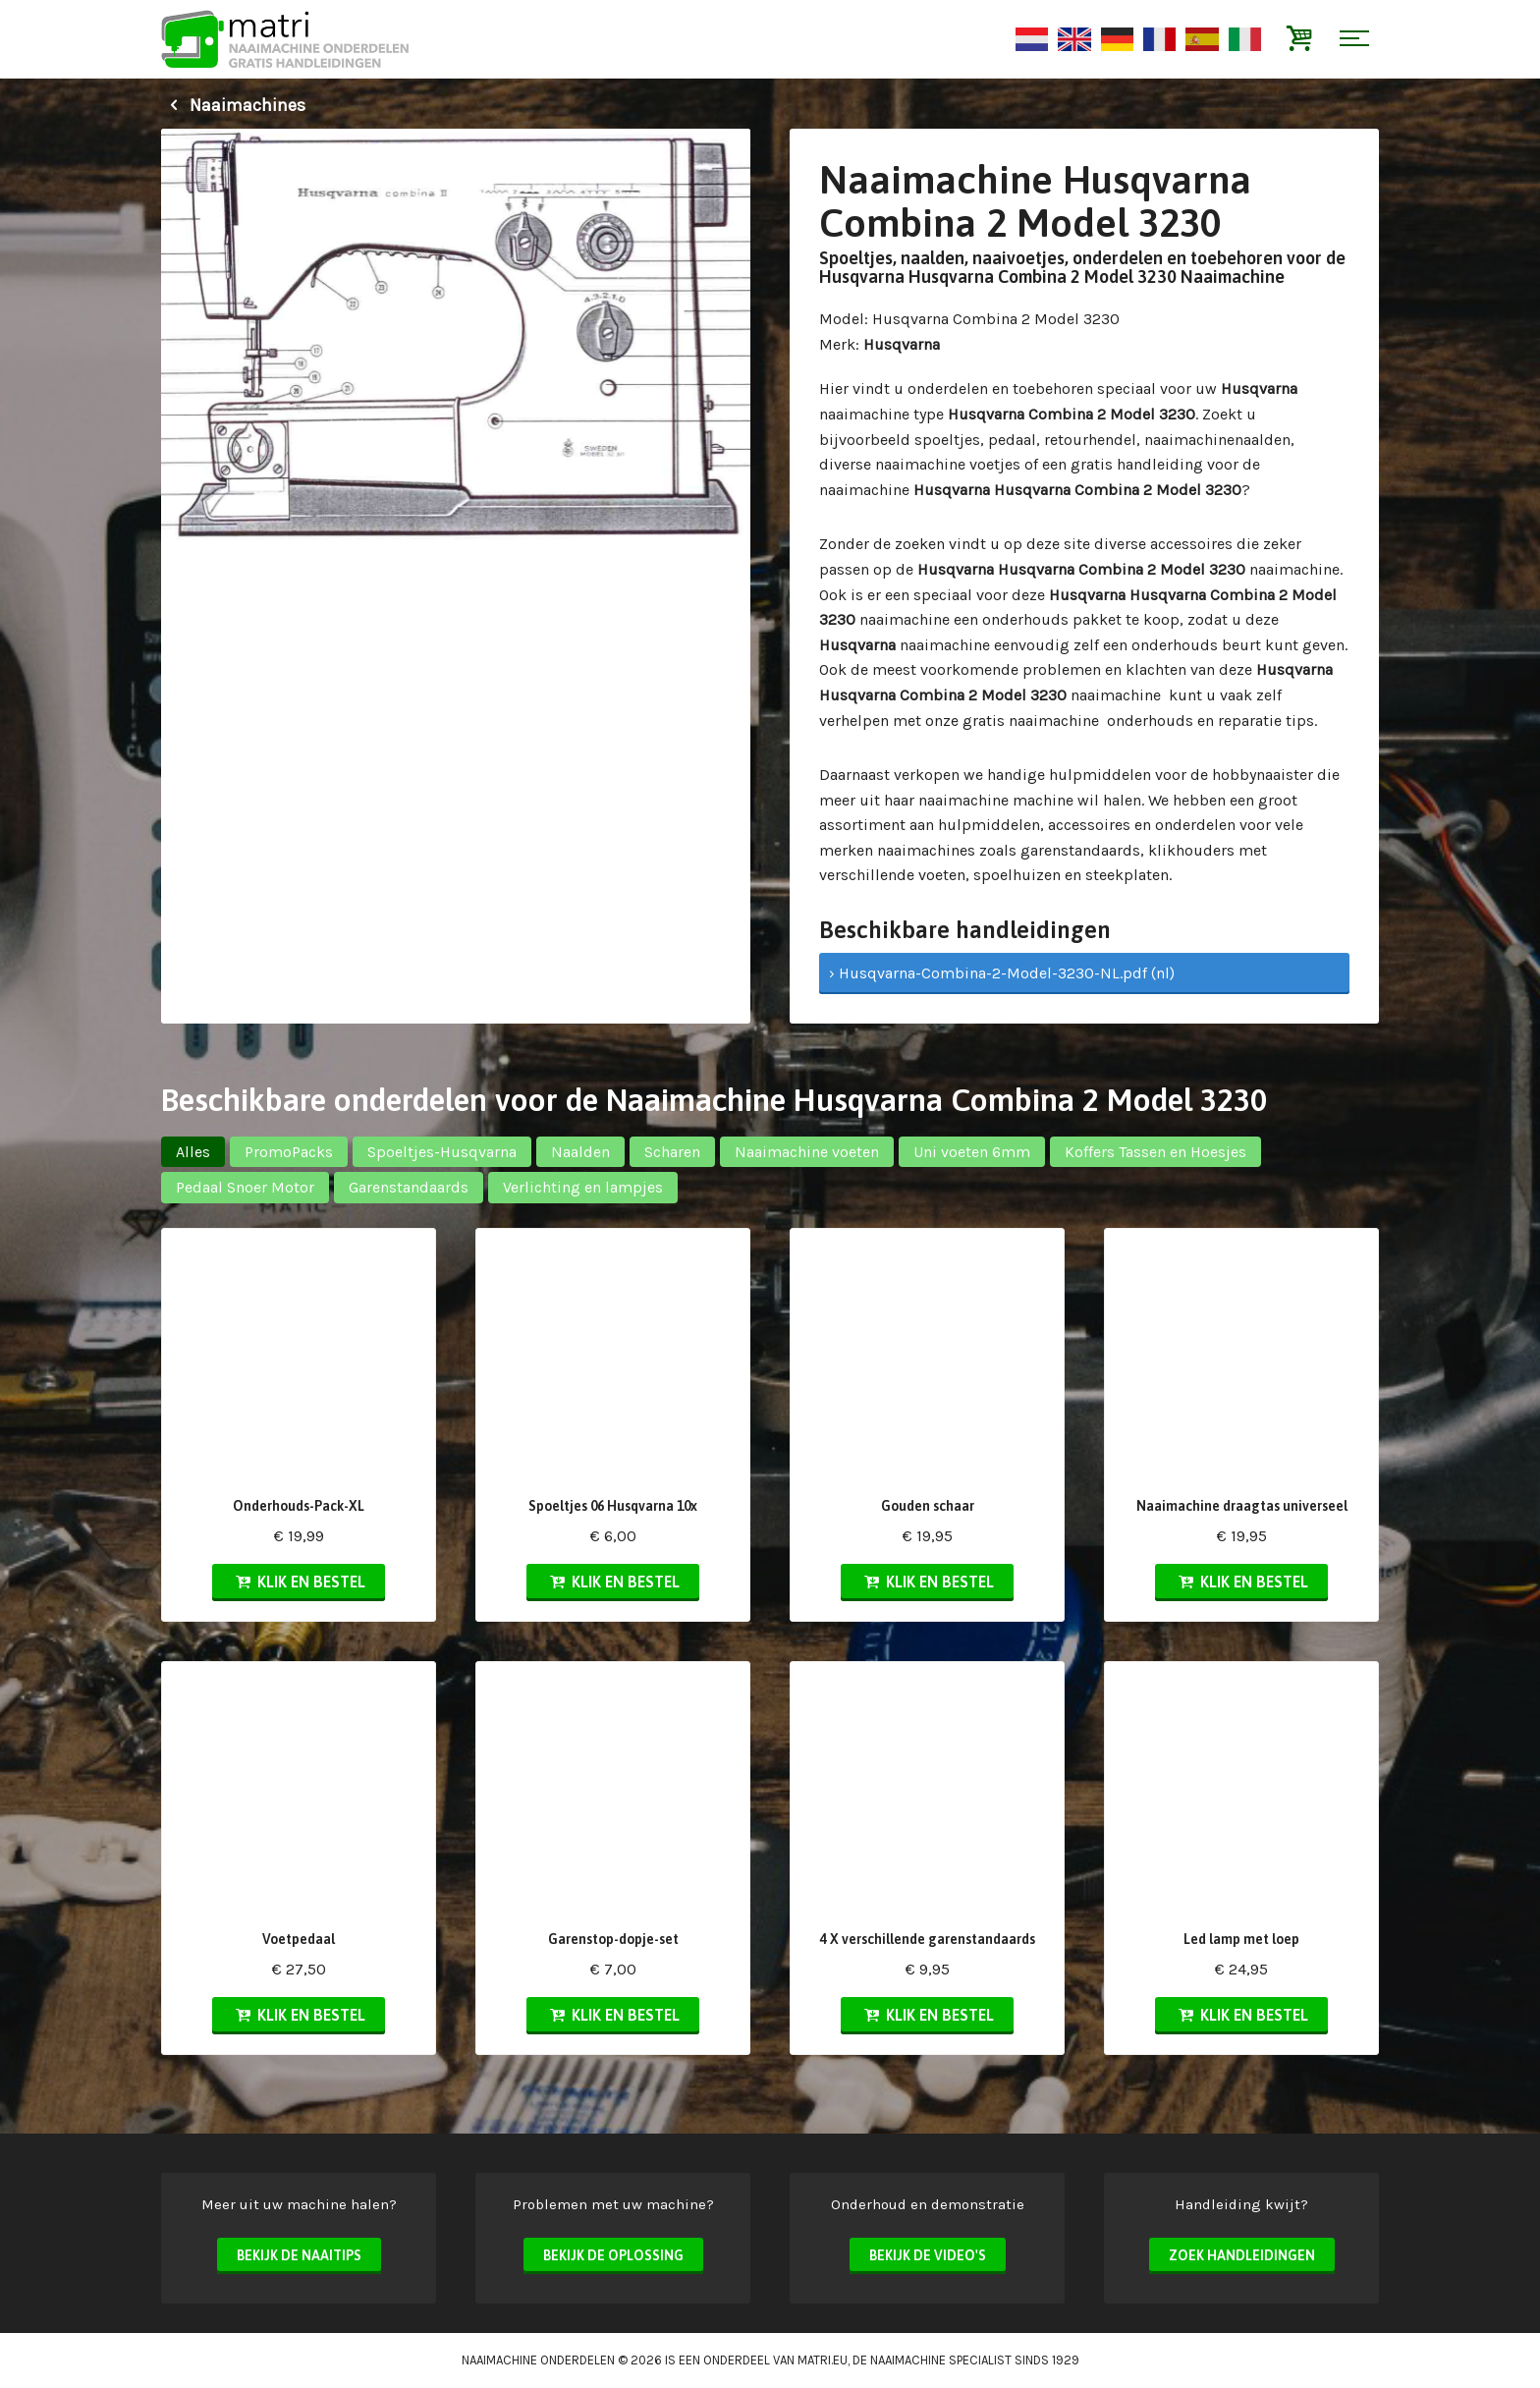 This screenshot has width=1540, height=2388. Describe the element at coordinates (807, 1151) in the screenshot. I see `Naaimachine voeten` at that location.